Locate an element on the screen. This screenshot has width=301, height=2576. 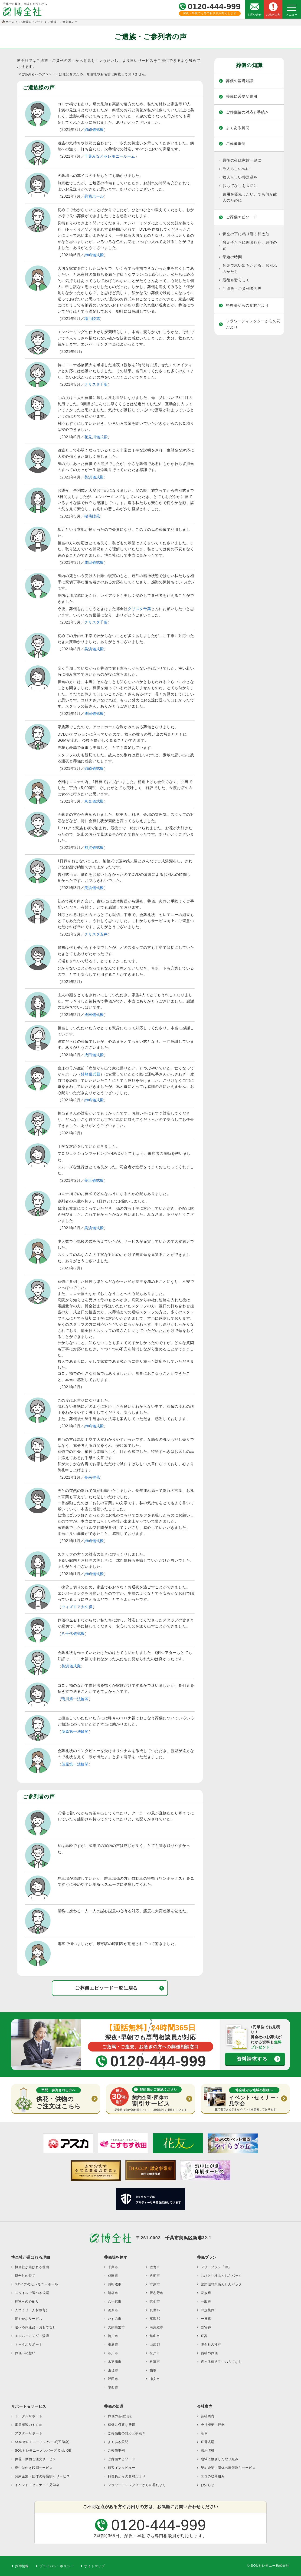
ご葬儀エピソード一覧に戻る is located at coordinates (106, 1988).